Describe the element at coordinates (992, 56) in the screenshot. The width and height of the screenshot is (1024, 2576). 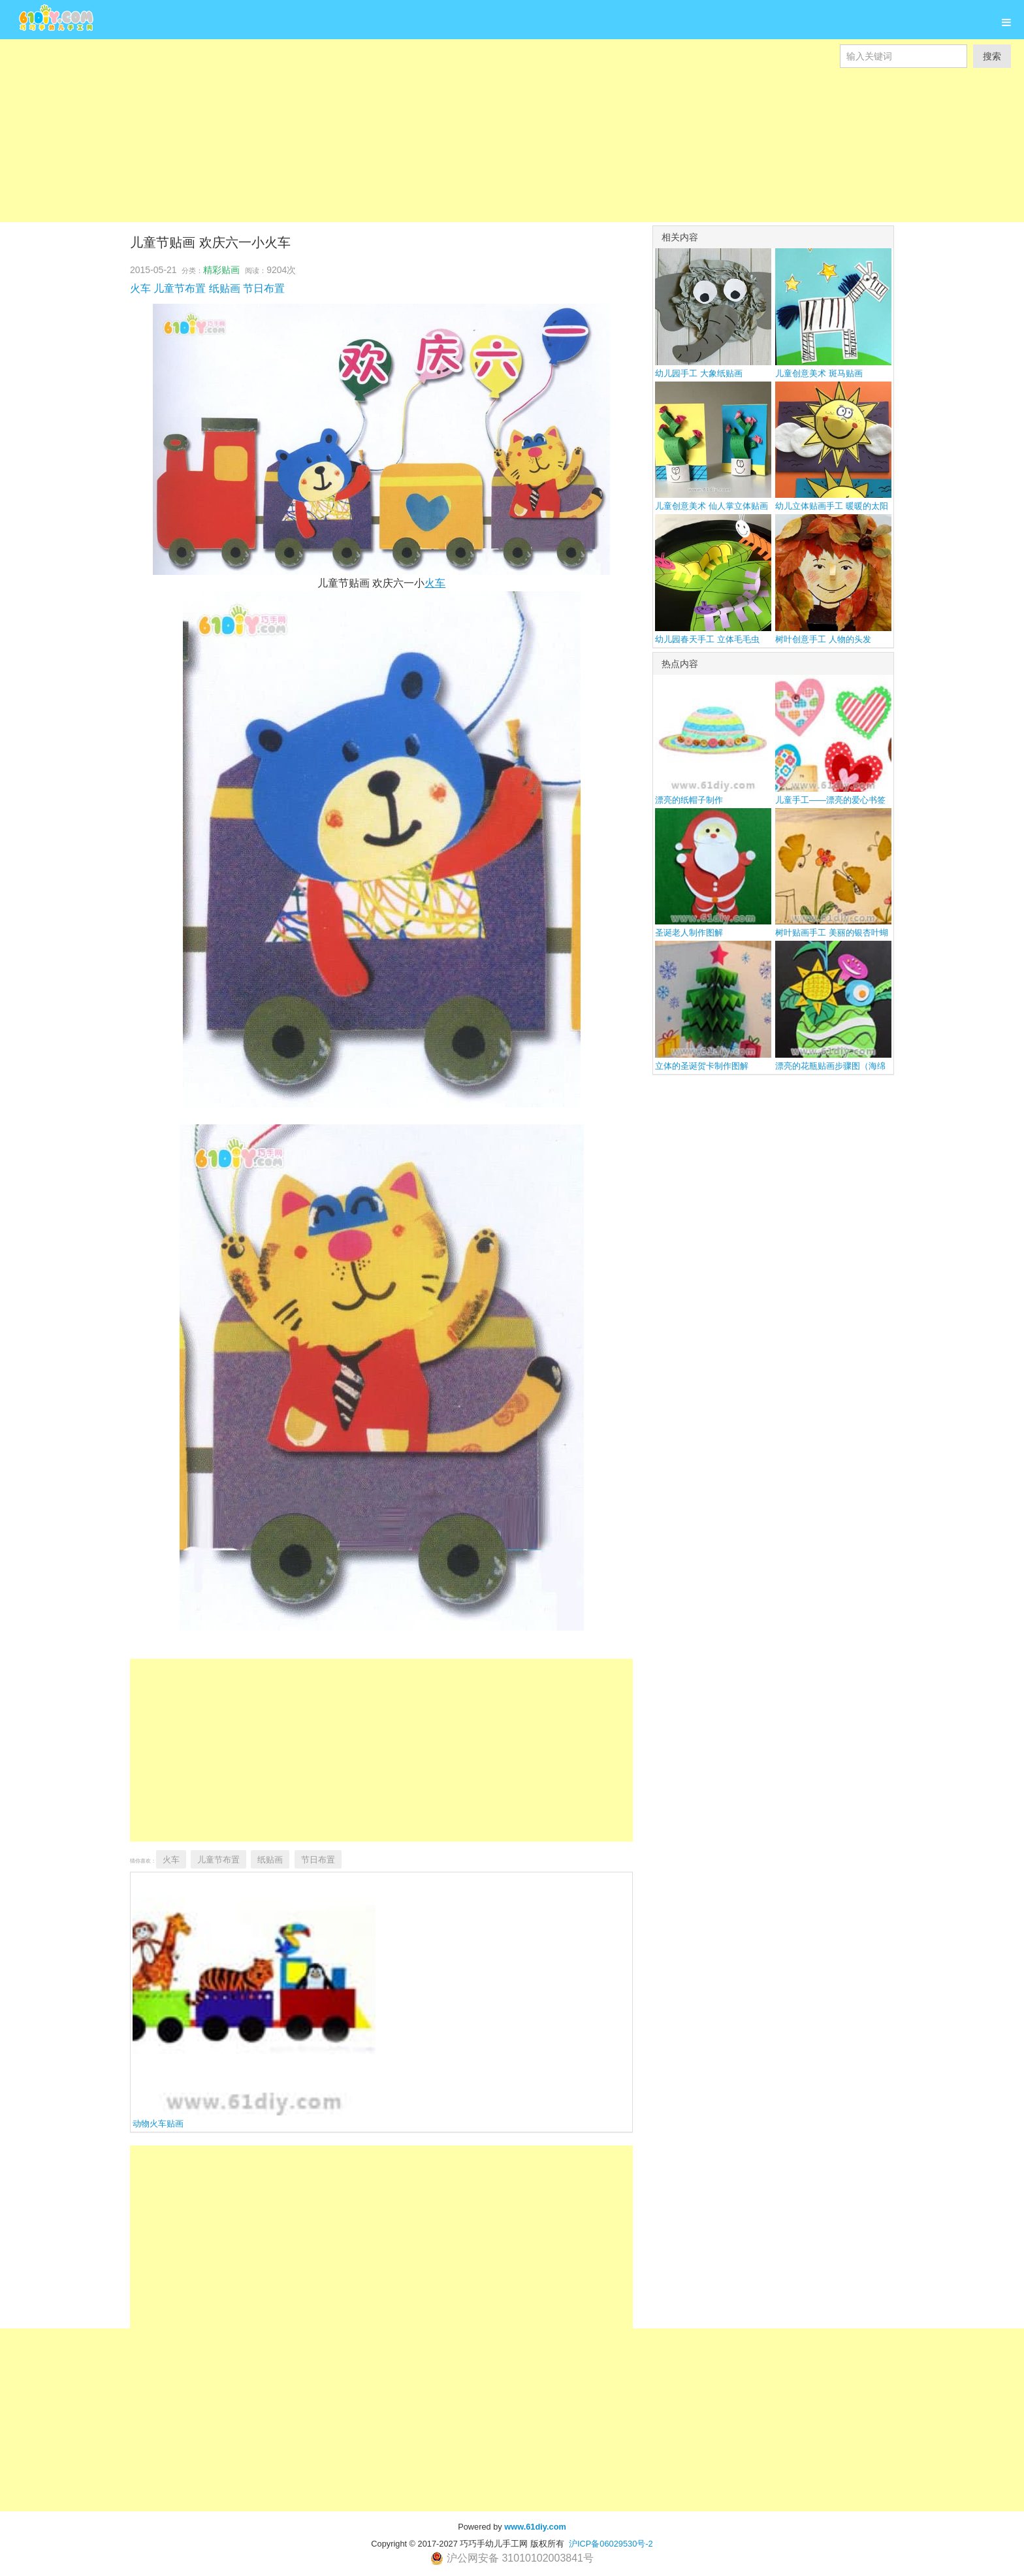
I see `搜索` at that location.